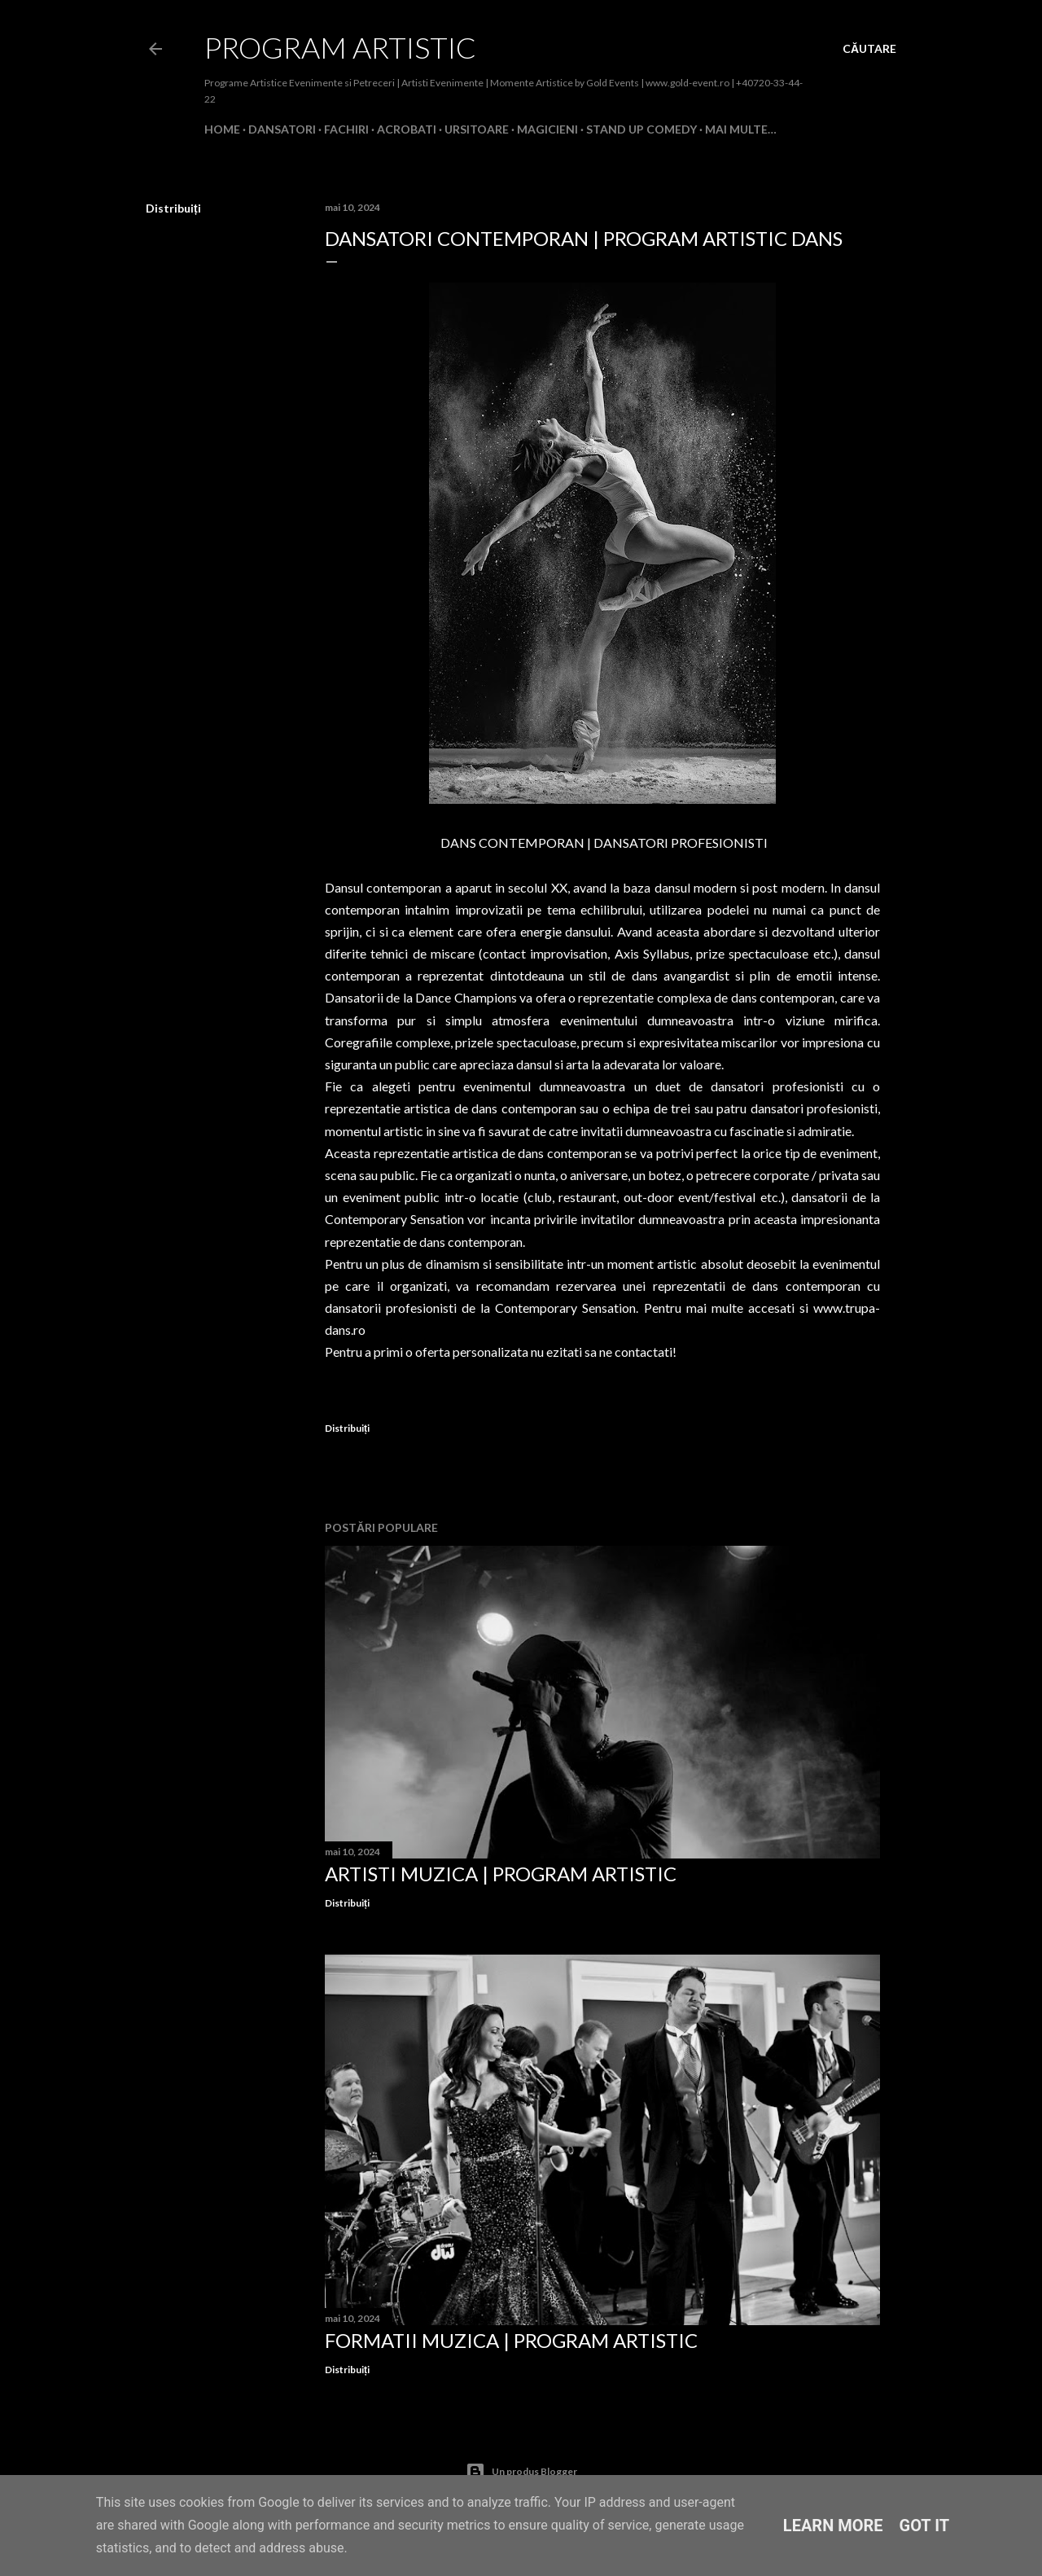 This screenshot has width=1042, height=2576. I want to click on Magicieni, so click(547, 129).